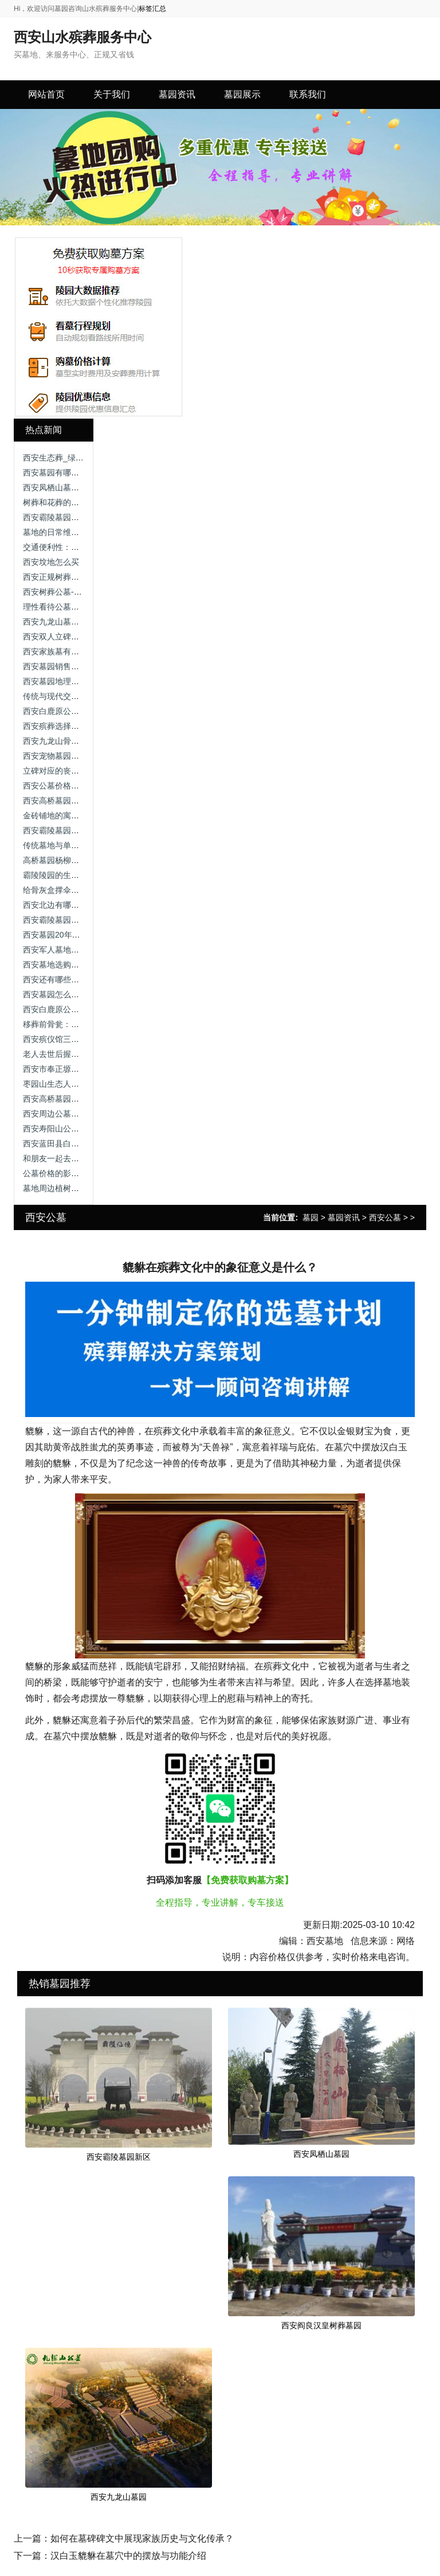  What do you see at coordinates (71, 830) in the screenshot?
I see `西安霸陵墓园新区礼仪服务` at bounding box center [71, 830].